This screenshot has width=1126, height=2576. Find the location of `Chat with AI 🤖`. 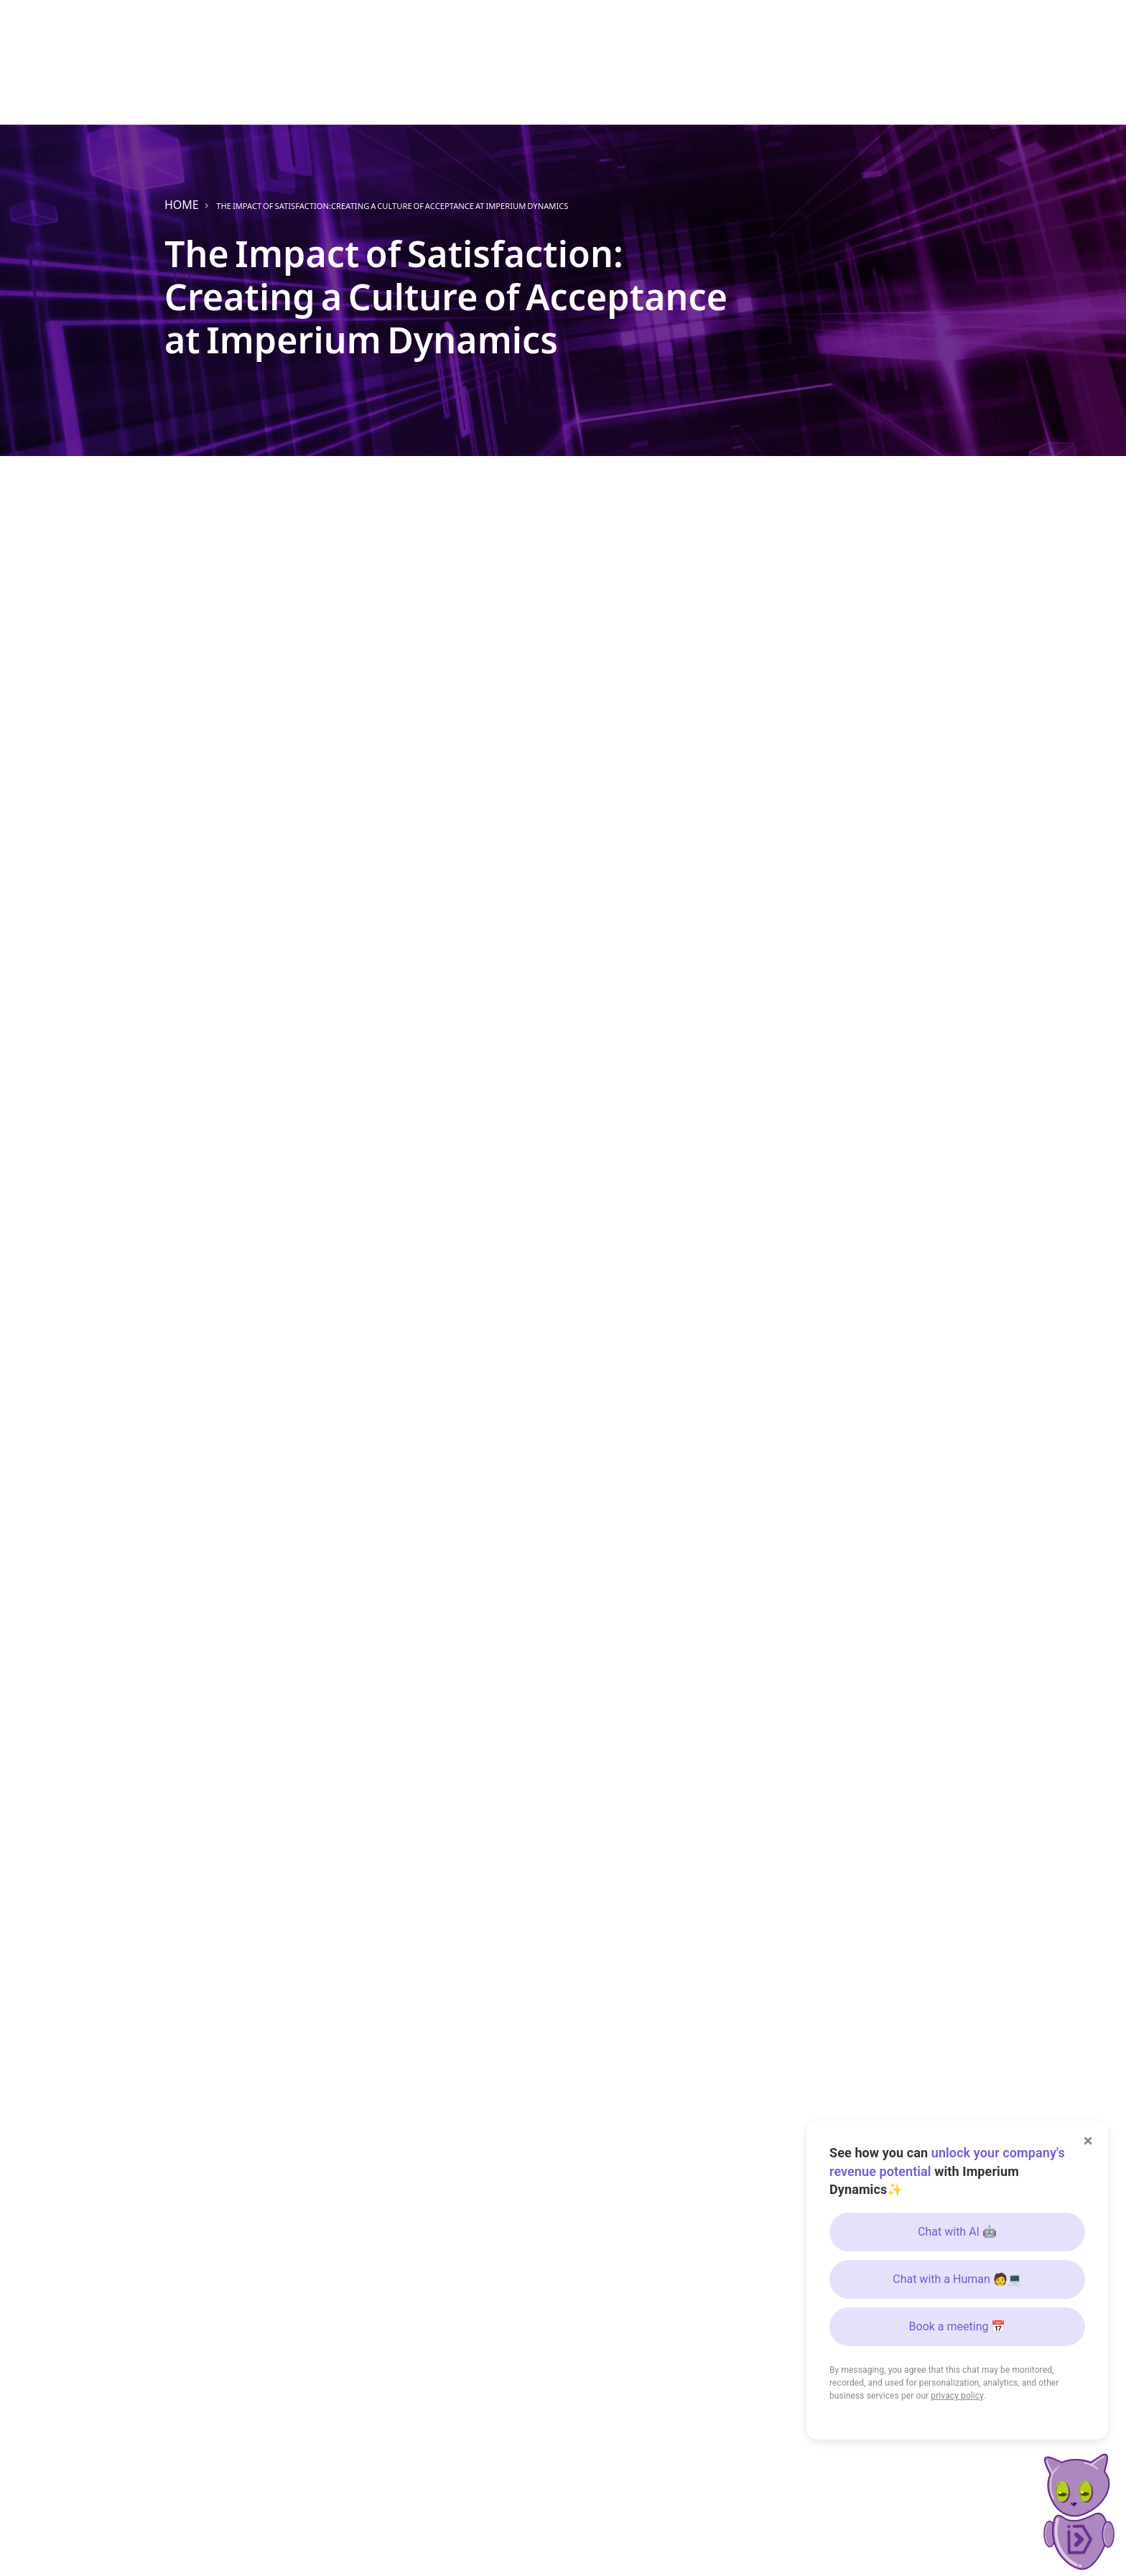

Chat with AI 🤖 is located at coordinates (957, 2231).